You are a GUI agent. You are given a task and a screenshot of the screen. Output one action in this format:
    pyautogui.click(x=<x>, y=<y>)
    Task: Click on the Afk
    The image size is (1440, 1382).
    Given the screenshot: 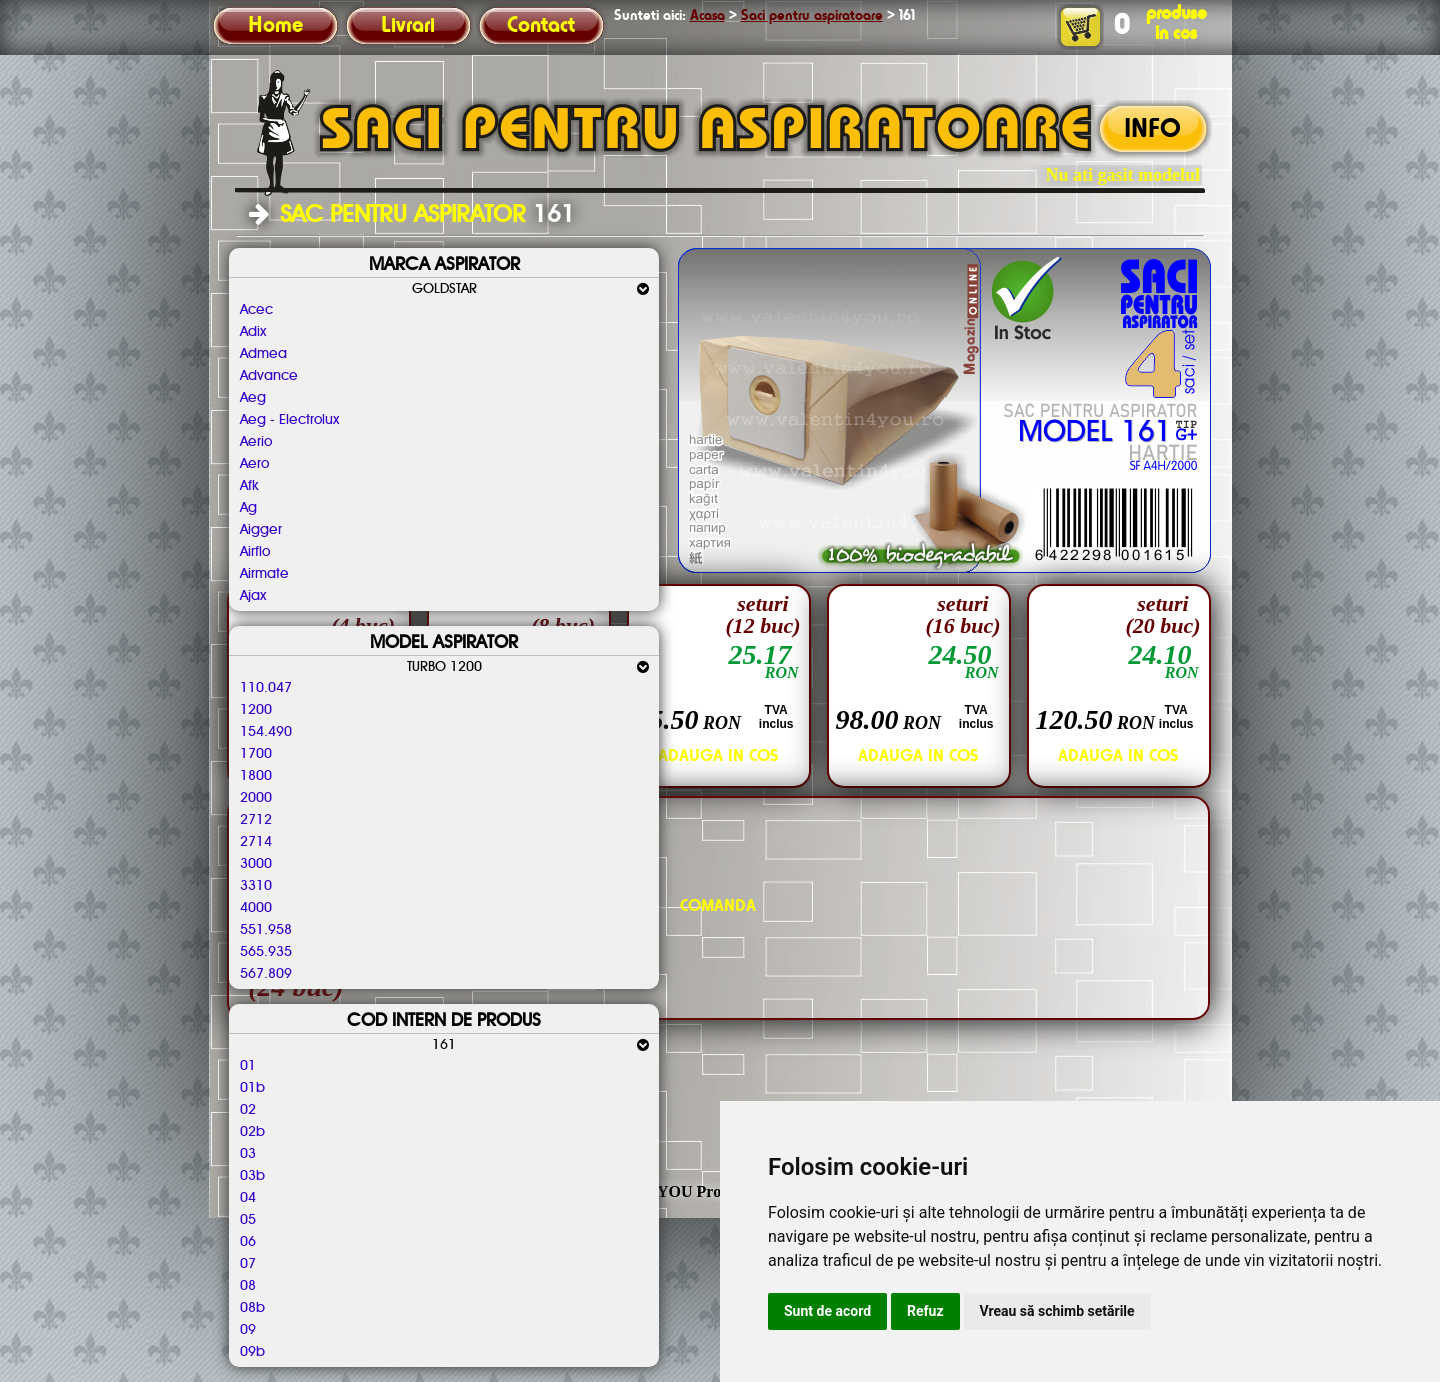 What is the action you would take?
    pyautogui.click(x=249, y=486)
    